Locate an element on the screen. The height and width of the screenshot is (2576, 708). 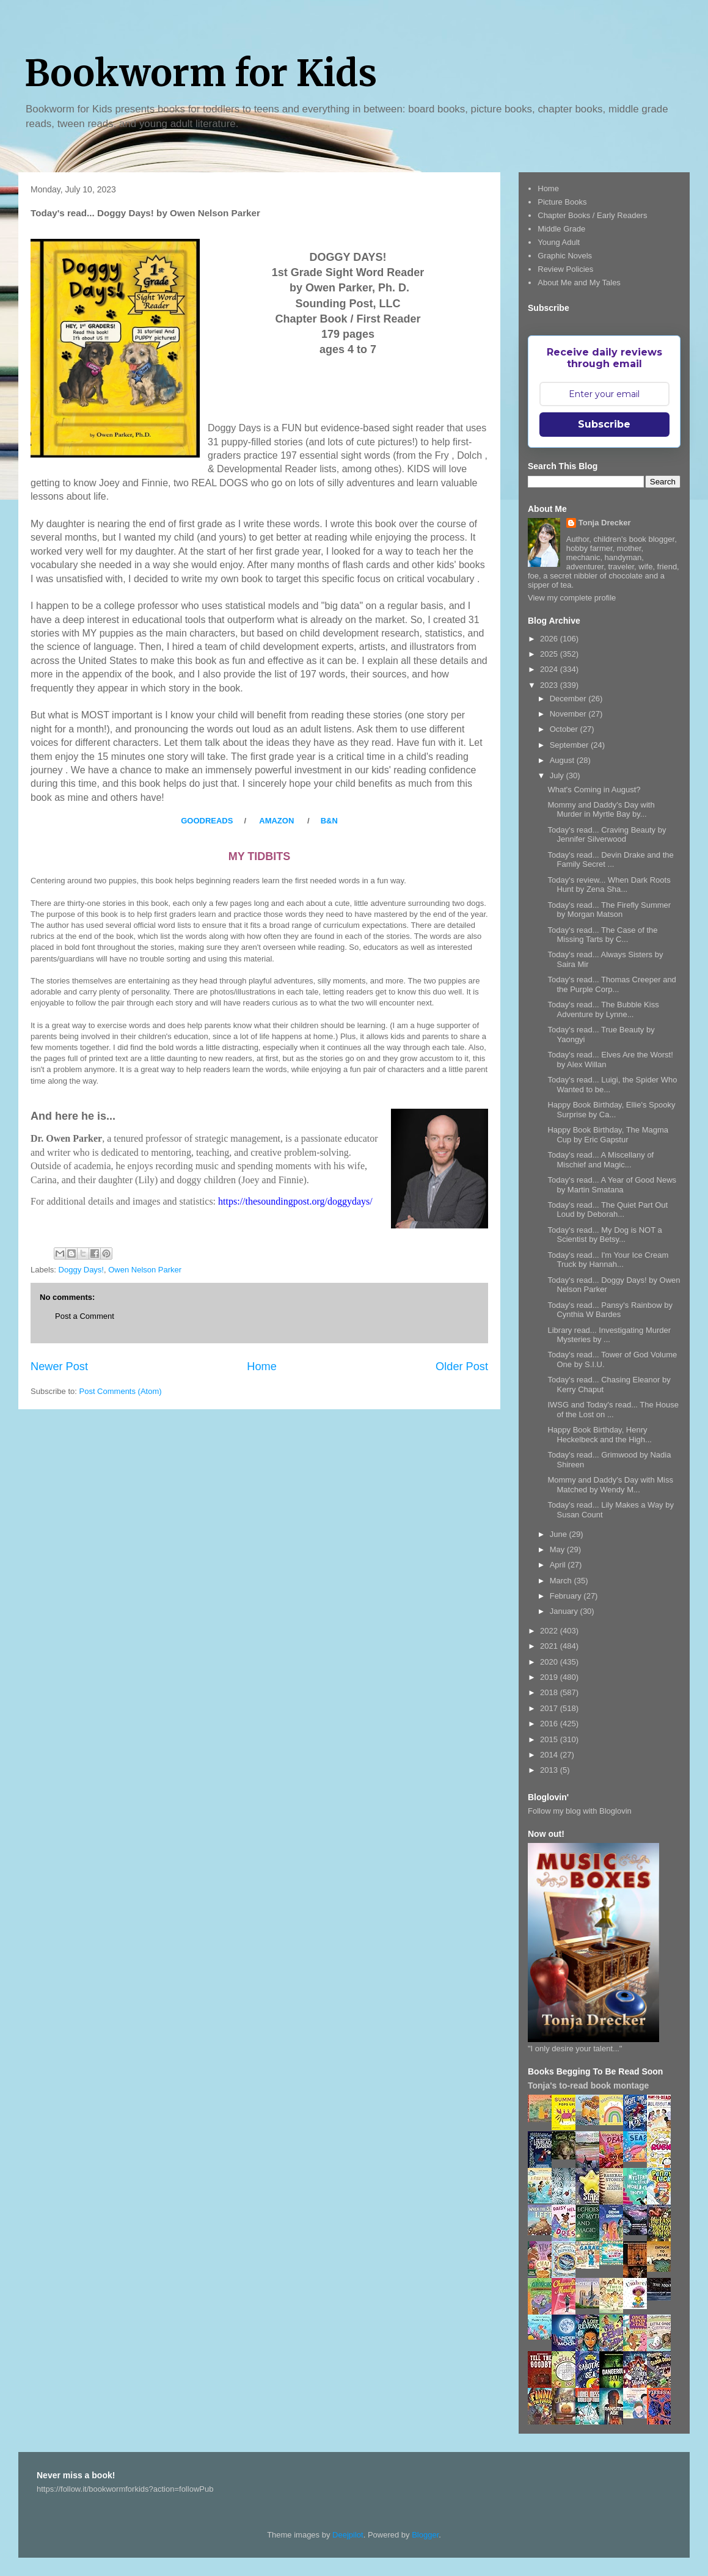
Today's read... A Year of Good News by Martin Smatana is located at coordinates (611, 1184).